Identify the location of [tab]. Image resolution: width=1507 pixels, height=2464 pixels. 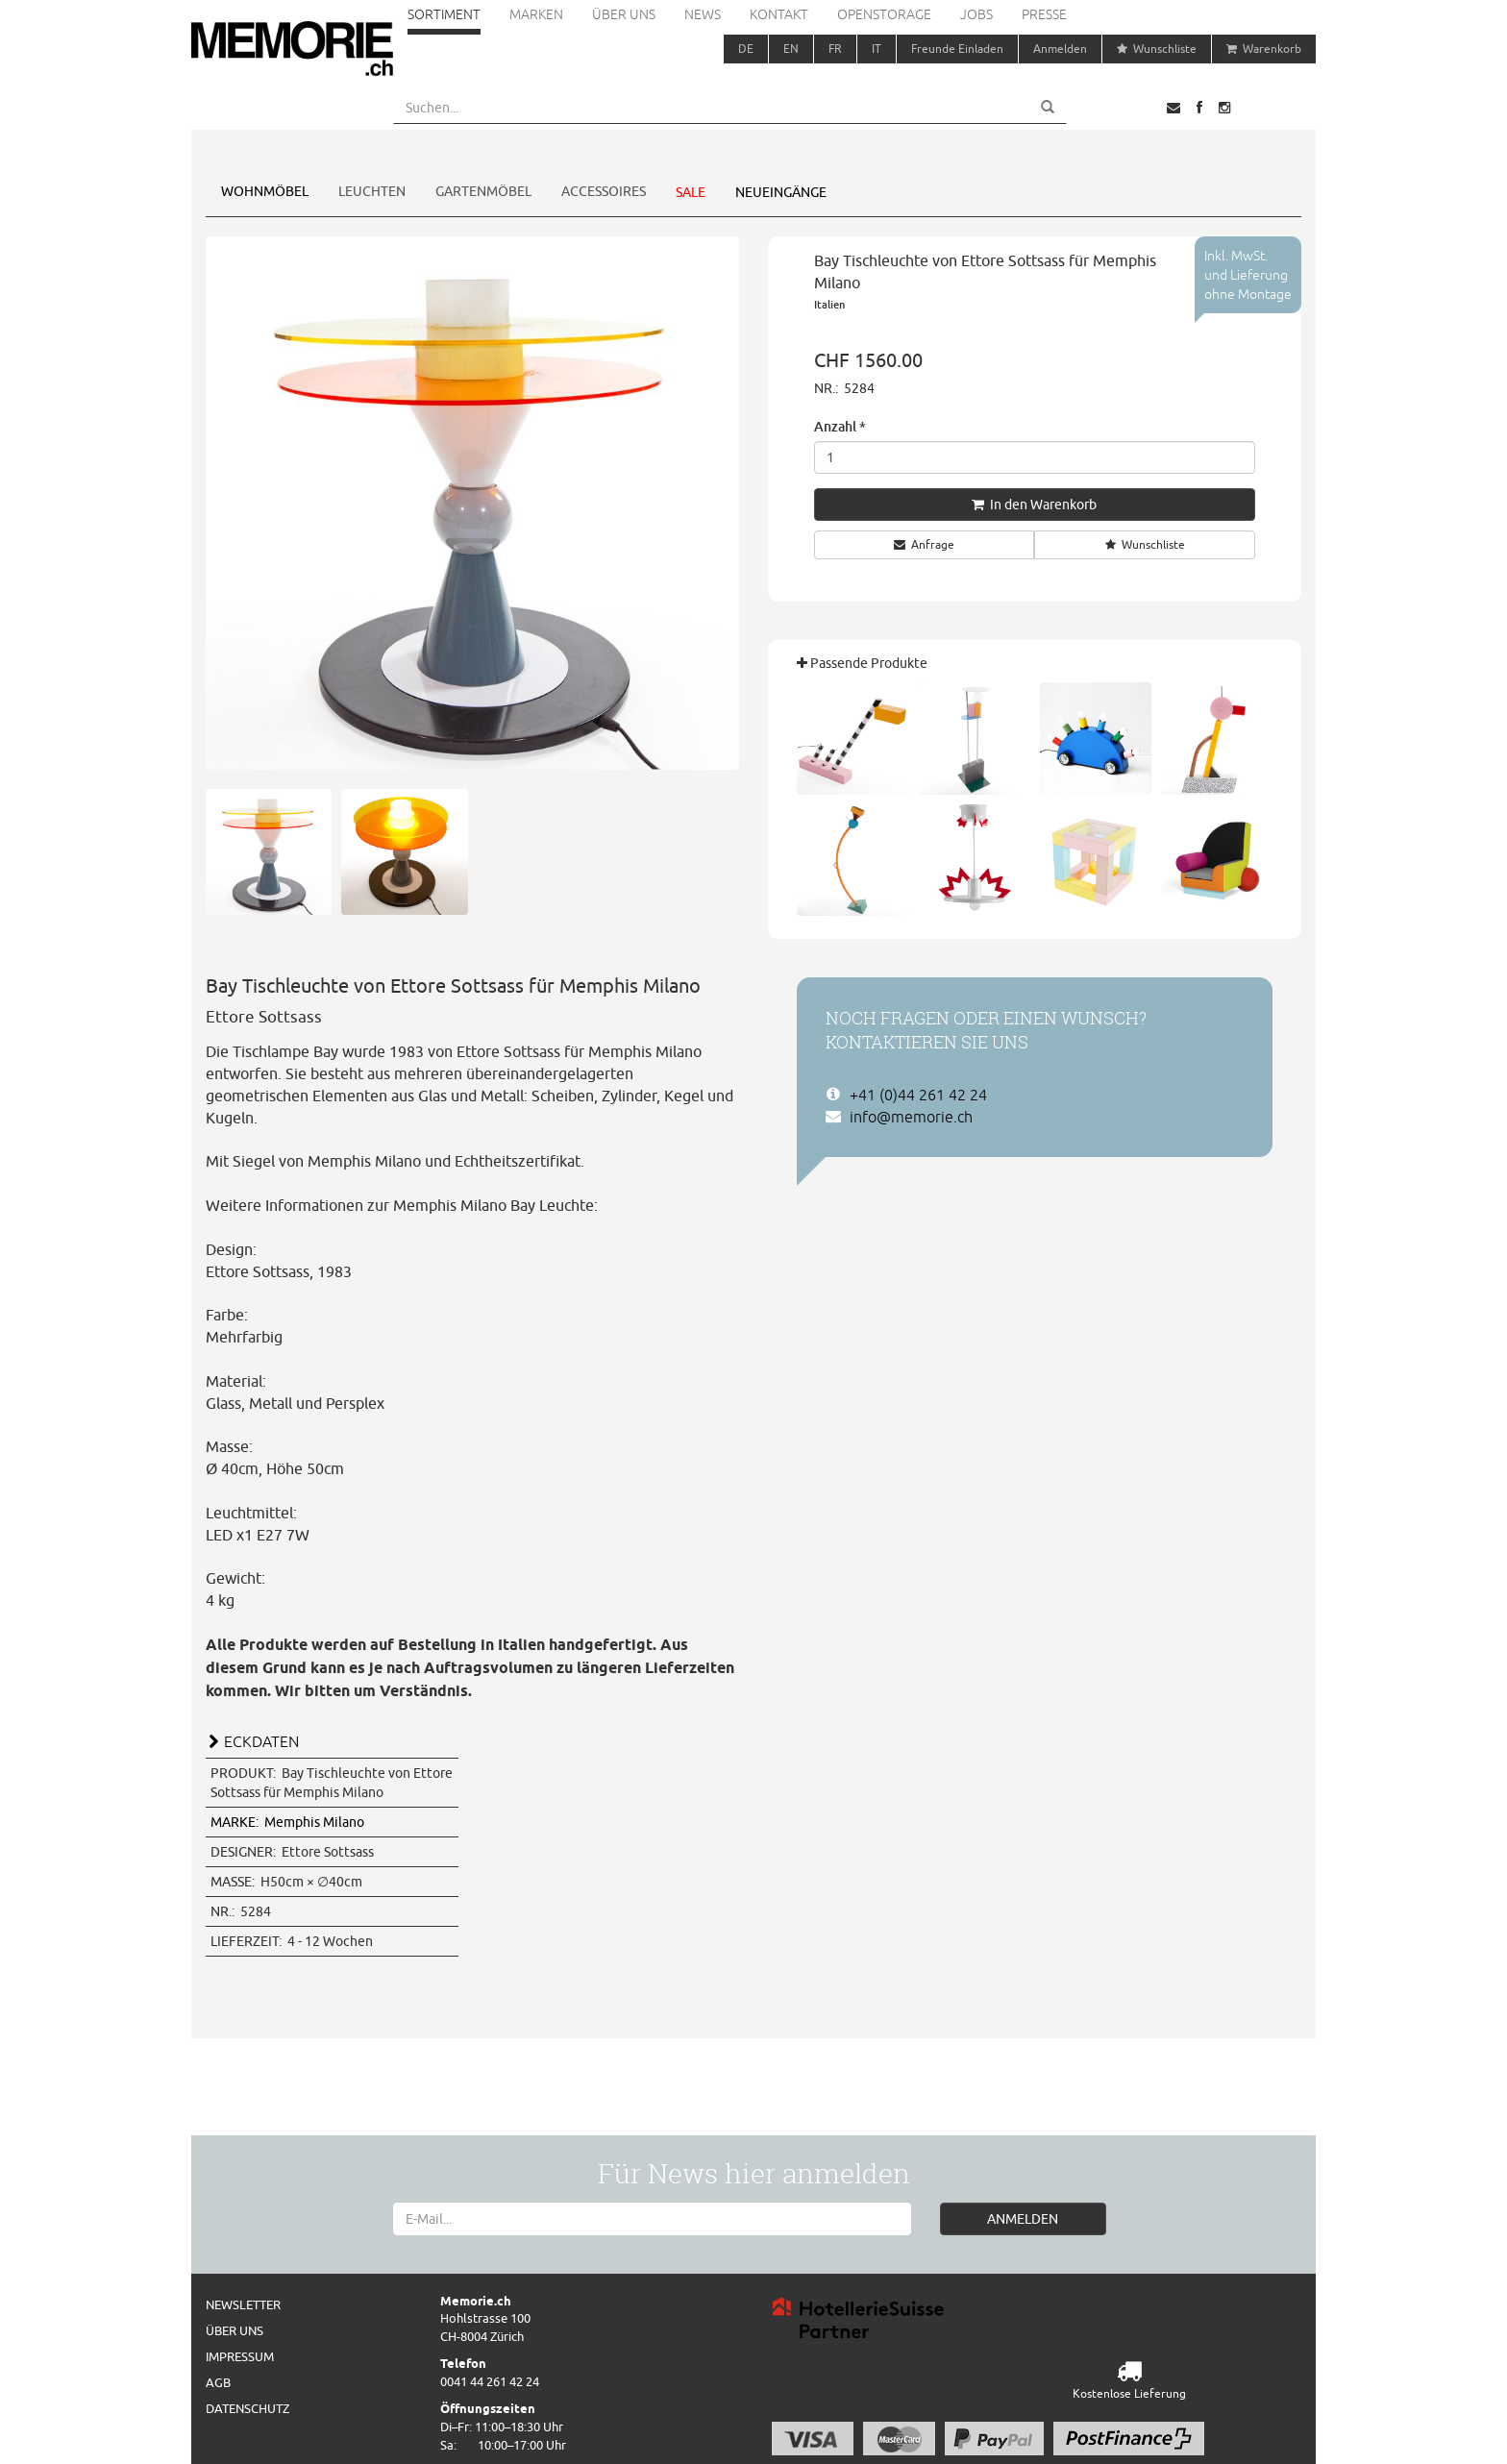
(472, 1739).